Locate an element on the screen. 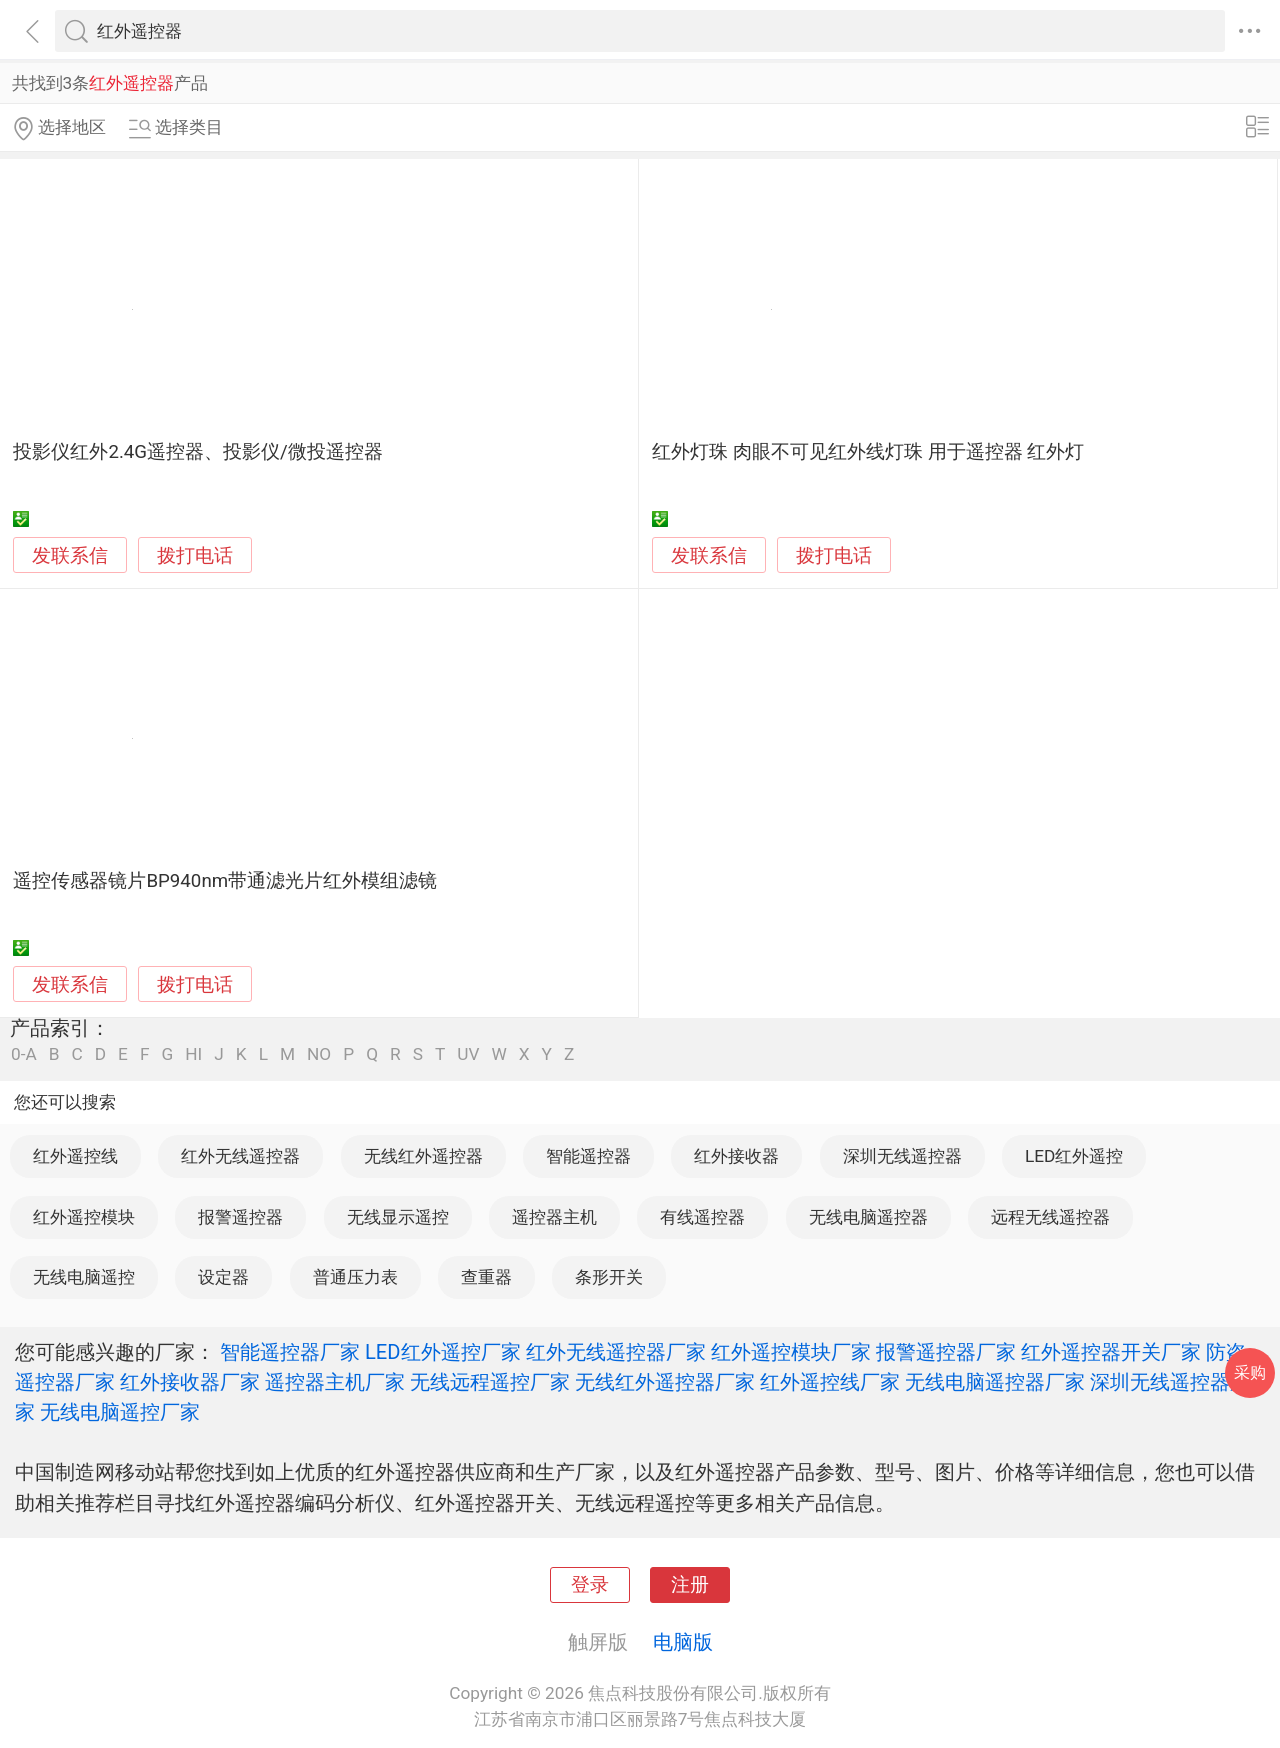 The image size is (1280, 1748). 红外遥控模块 is located at coordinates (84, 1217).